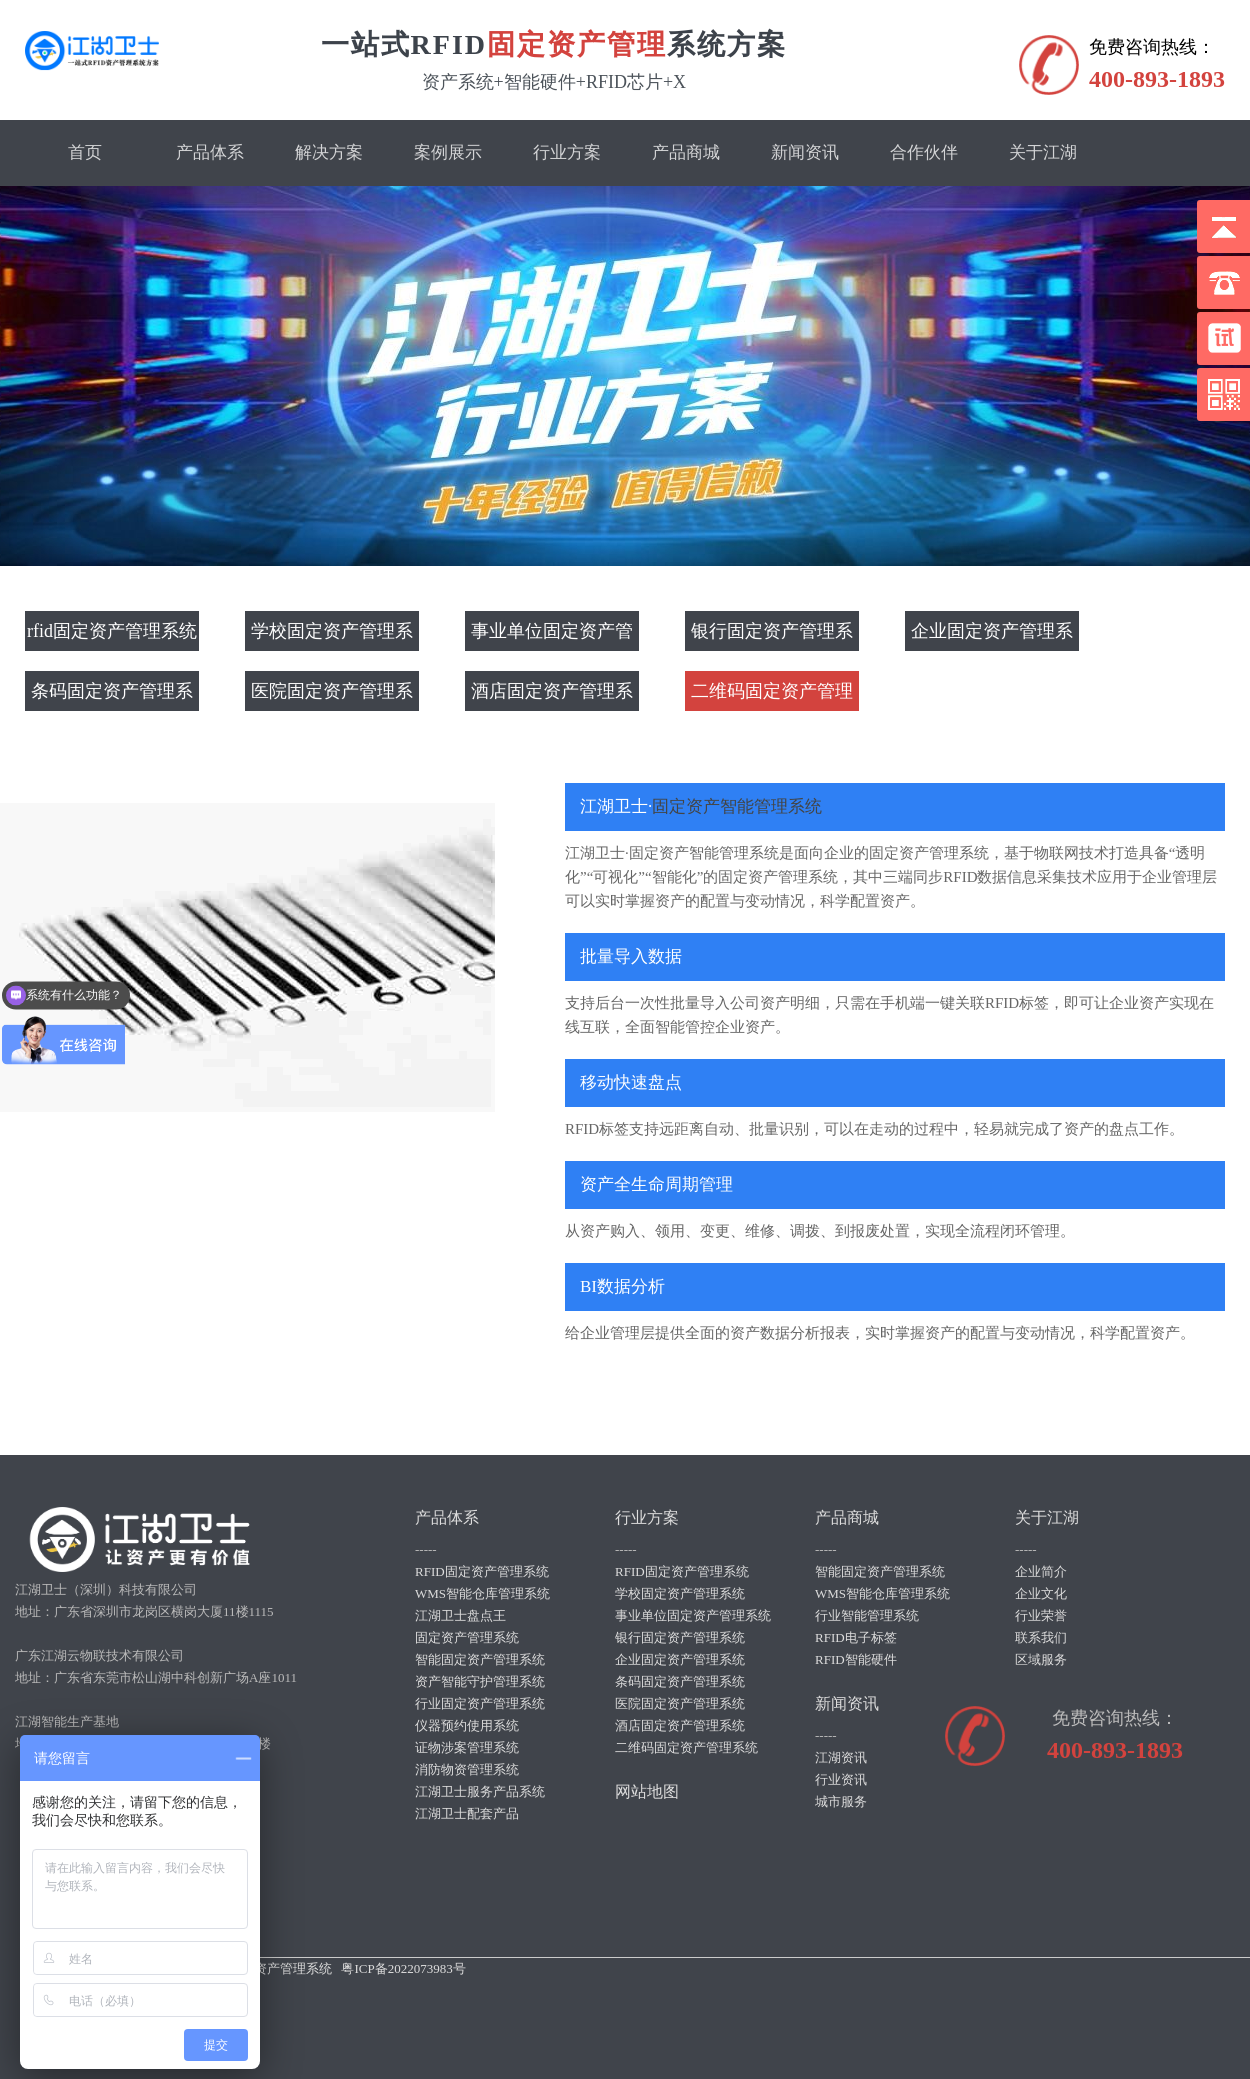 The width and height of the screenshot is (1250, 2079). What do you see at coordinates (467, 1725) in the screenshot?
I see `仪器预约使用系统` at bounding box center [467, 1725].